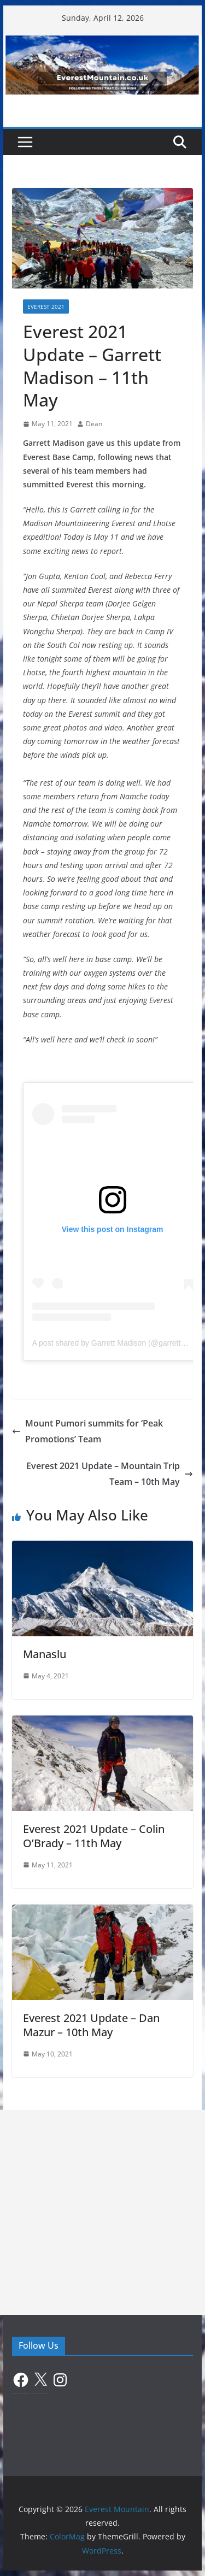 The width and height of the screenshot is (205, 2576). Describe the element at coordinates (94, 1836) in the screenshot. I see `Everest 2021 Update – Colin O’Brady – 11th May` at that location.